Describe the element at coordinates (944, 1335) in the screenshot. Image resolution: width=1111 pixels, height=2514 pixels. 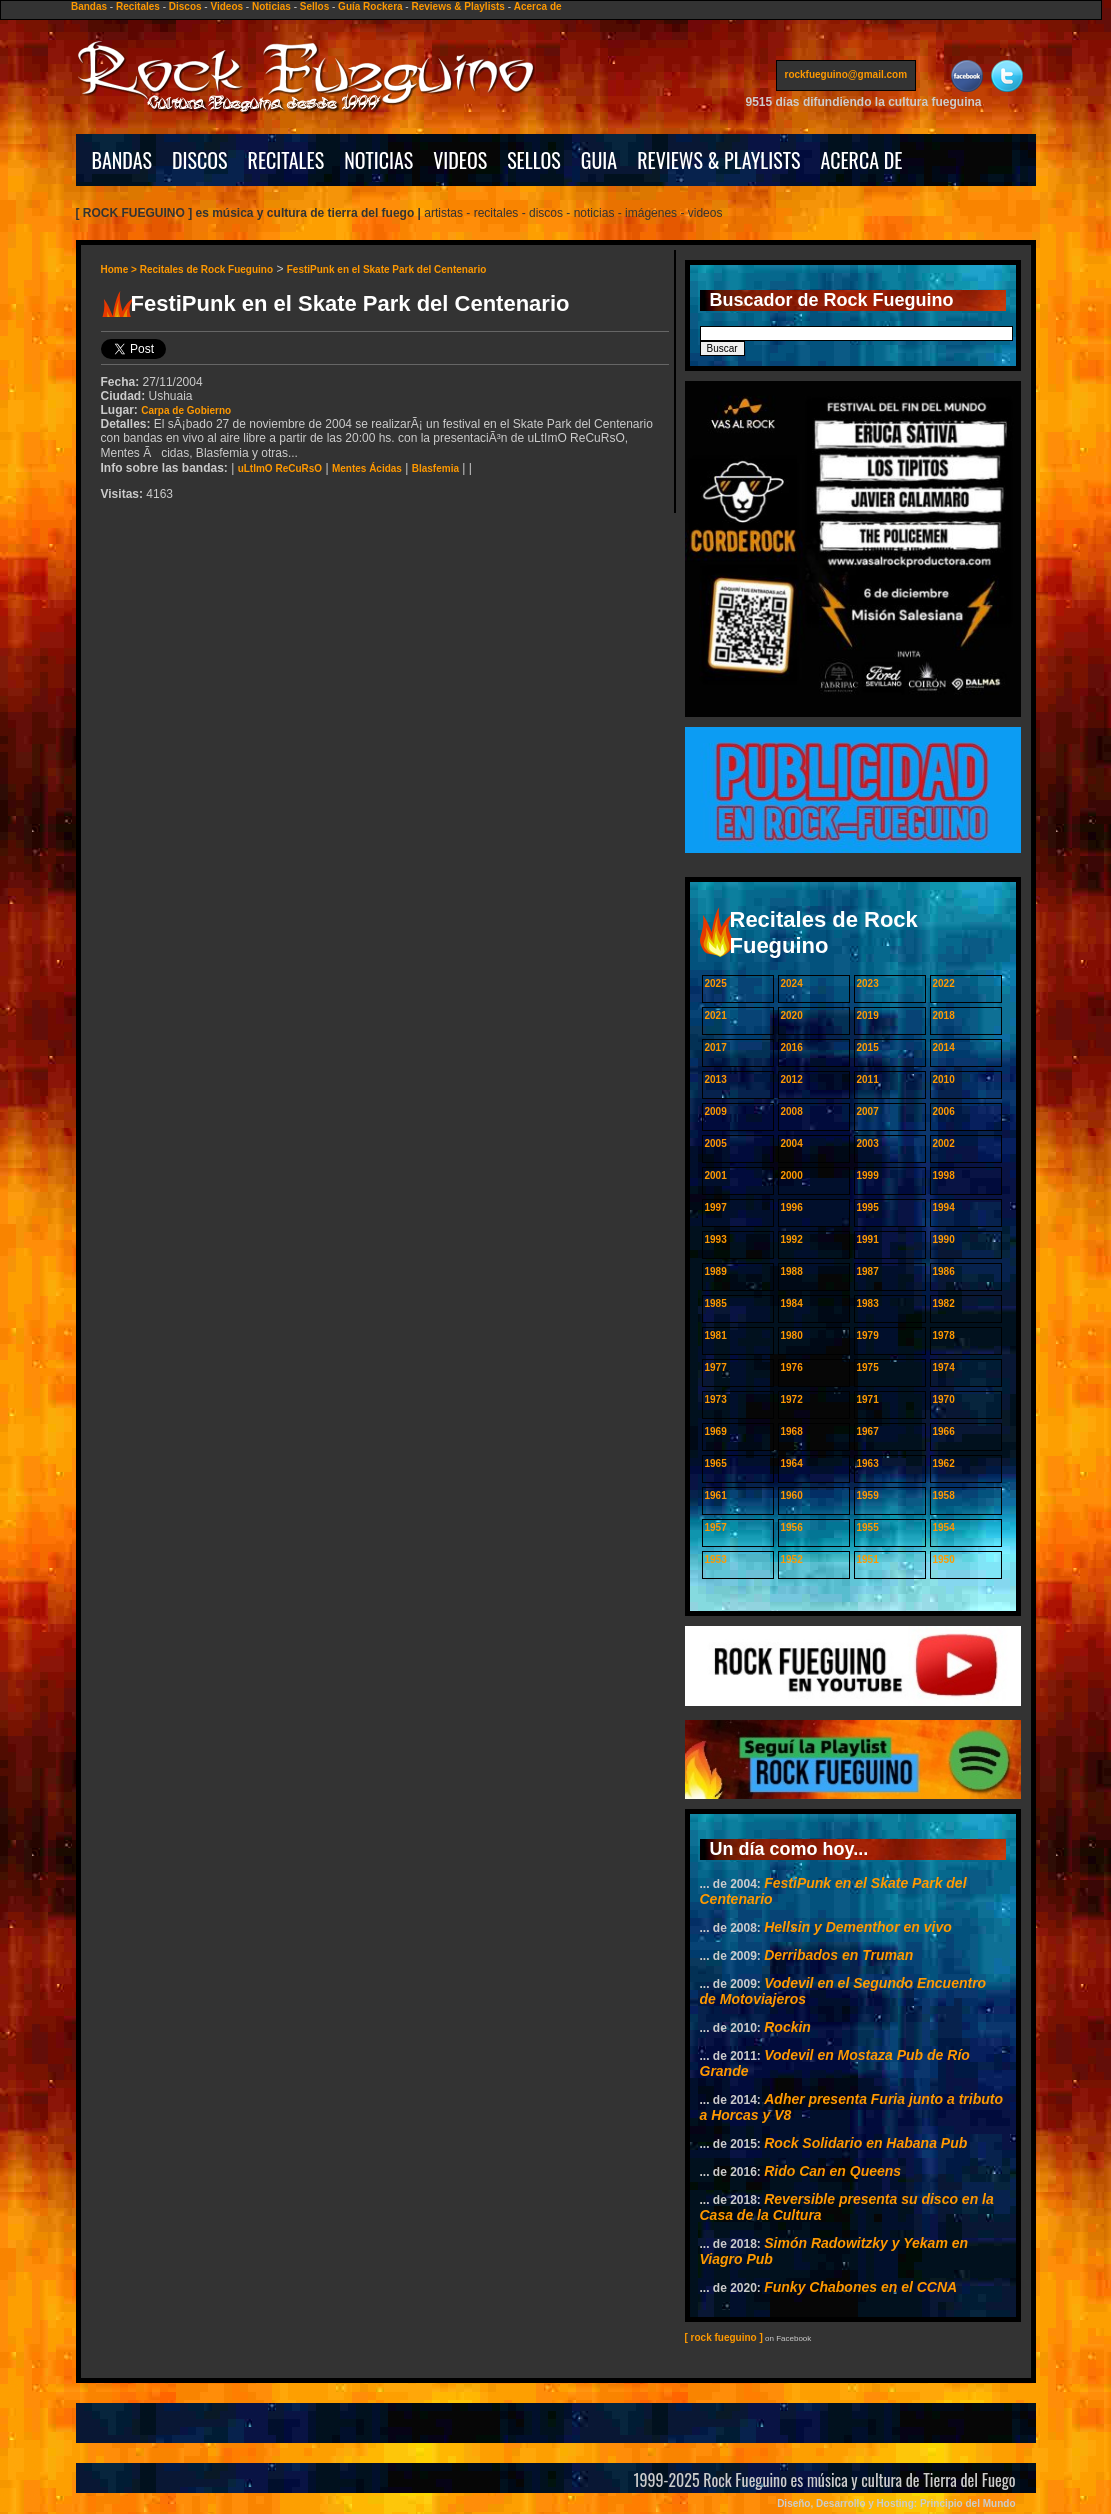
I see `1978` at that location.